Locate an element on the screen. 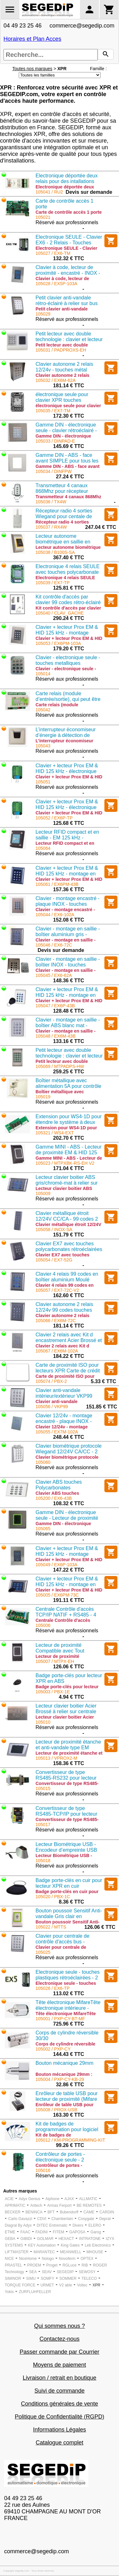 The height and width of the screenshot is (2576, 119). URMET is located at coordinates (47, 2285).